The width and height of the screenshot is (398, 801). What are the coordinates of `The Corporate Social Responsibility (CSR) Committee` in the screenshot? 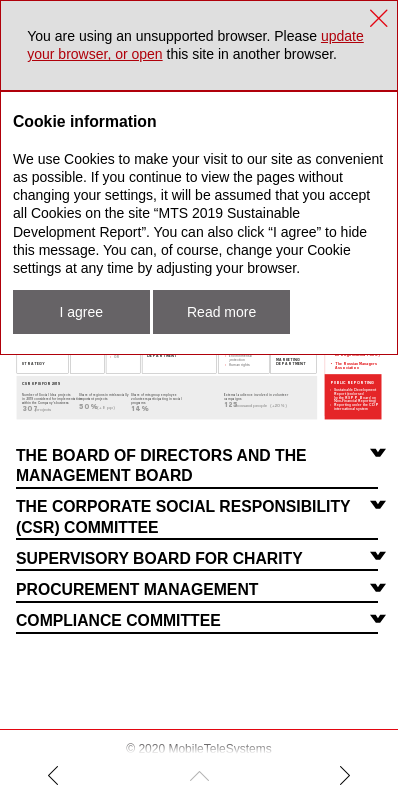 It's located at (183, 516).